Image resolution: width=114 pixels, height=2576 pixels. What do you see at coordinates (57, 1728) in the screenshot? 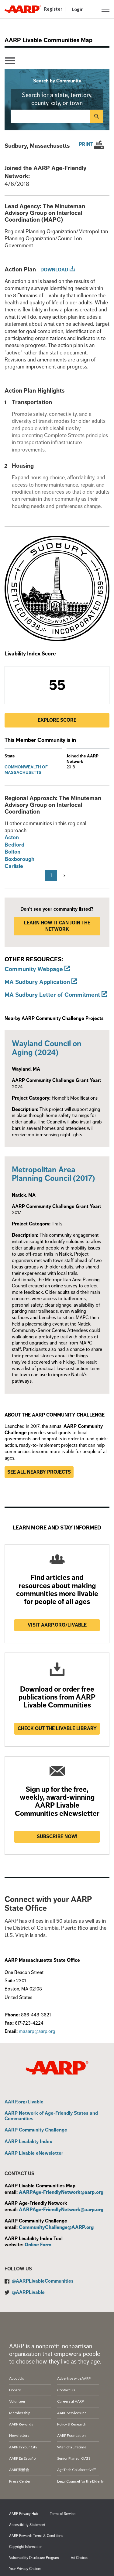
I see `Check out the Livable Library` at bounding box center [57, 1728].